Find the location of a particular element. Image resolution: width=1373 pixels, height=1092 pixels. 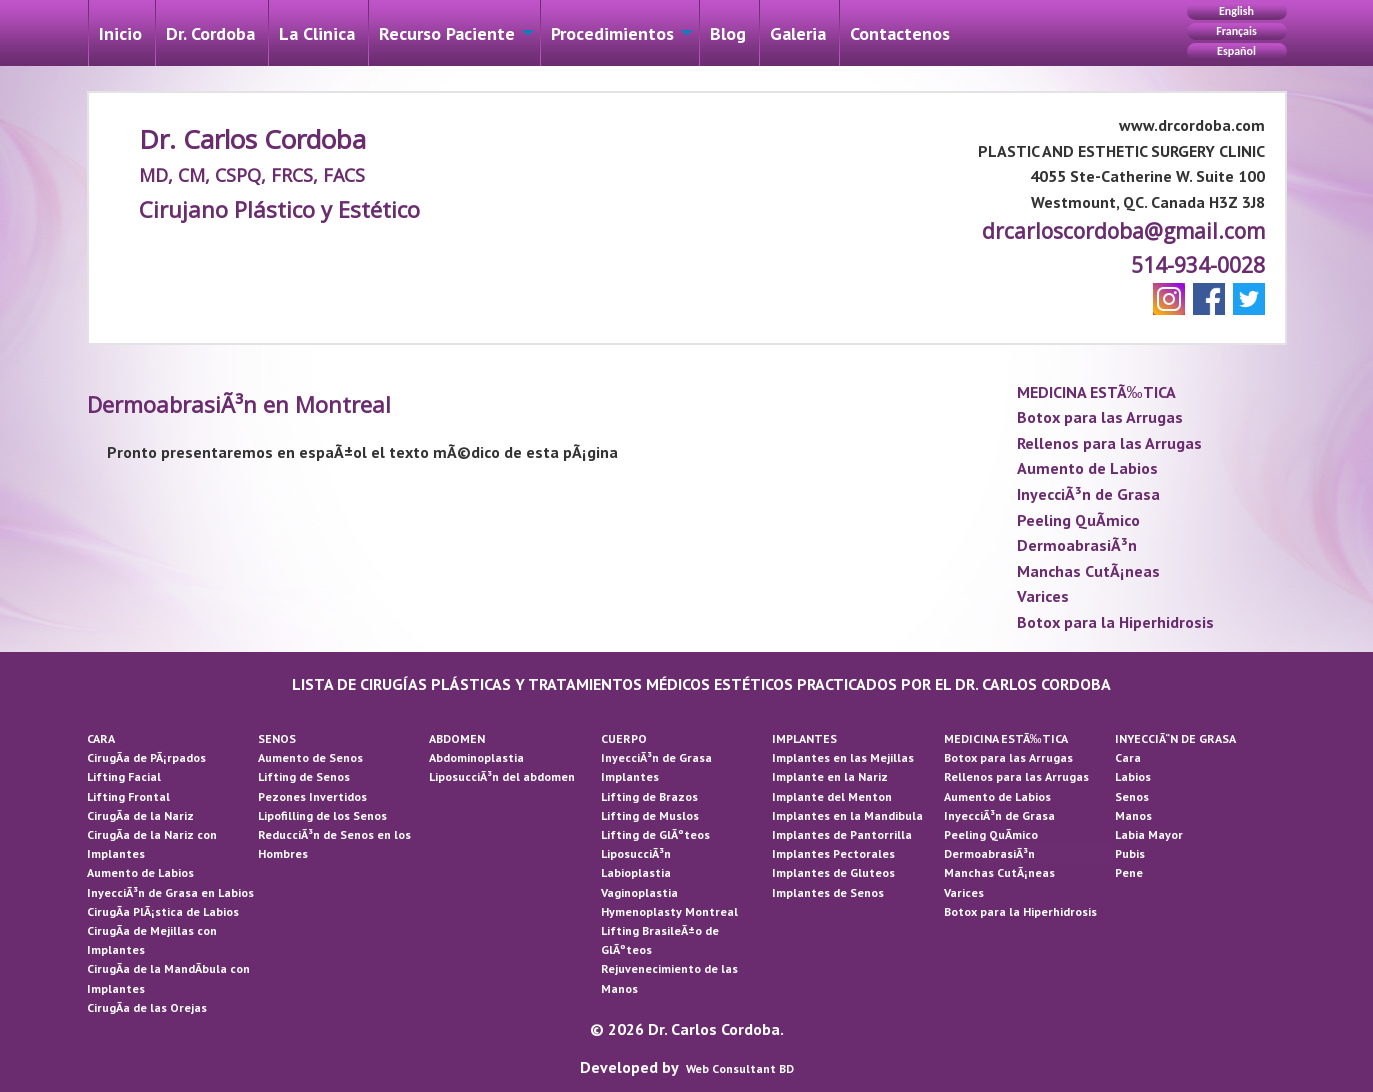

Varices is located at coordinates (1043, 596).